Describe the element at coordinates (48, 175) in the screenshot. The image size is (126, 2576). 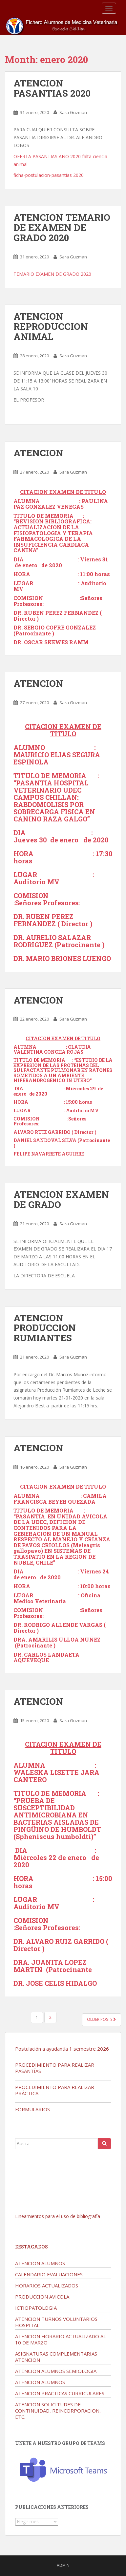
I see `ficha-postulacion-pasantias 2020` at that location.